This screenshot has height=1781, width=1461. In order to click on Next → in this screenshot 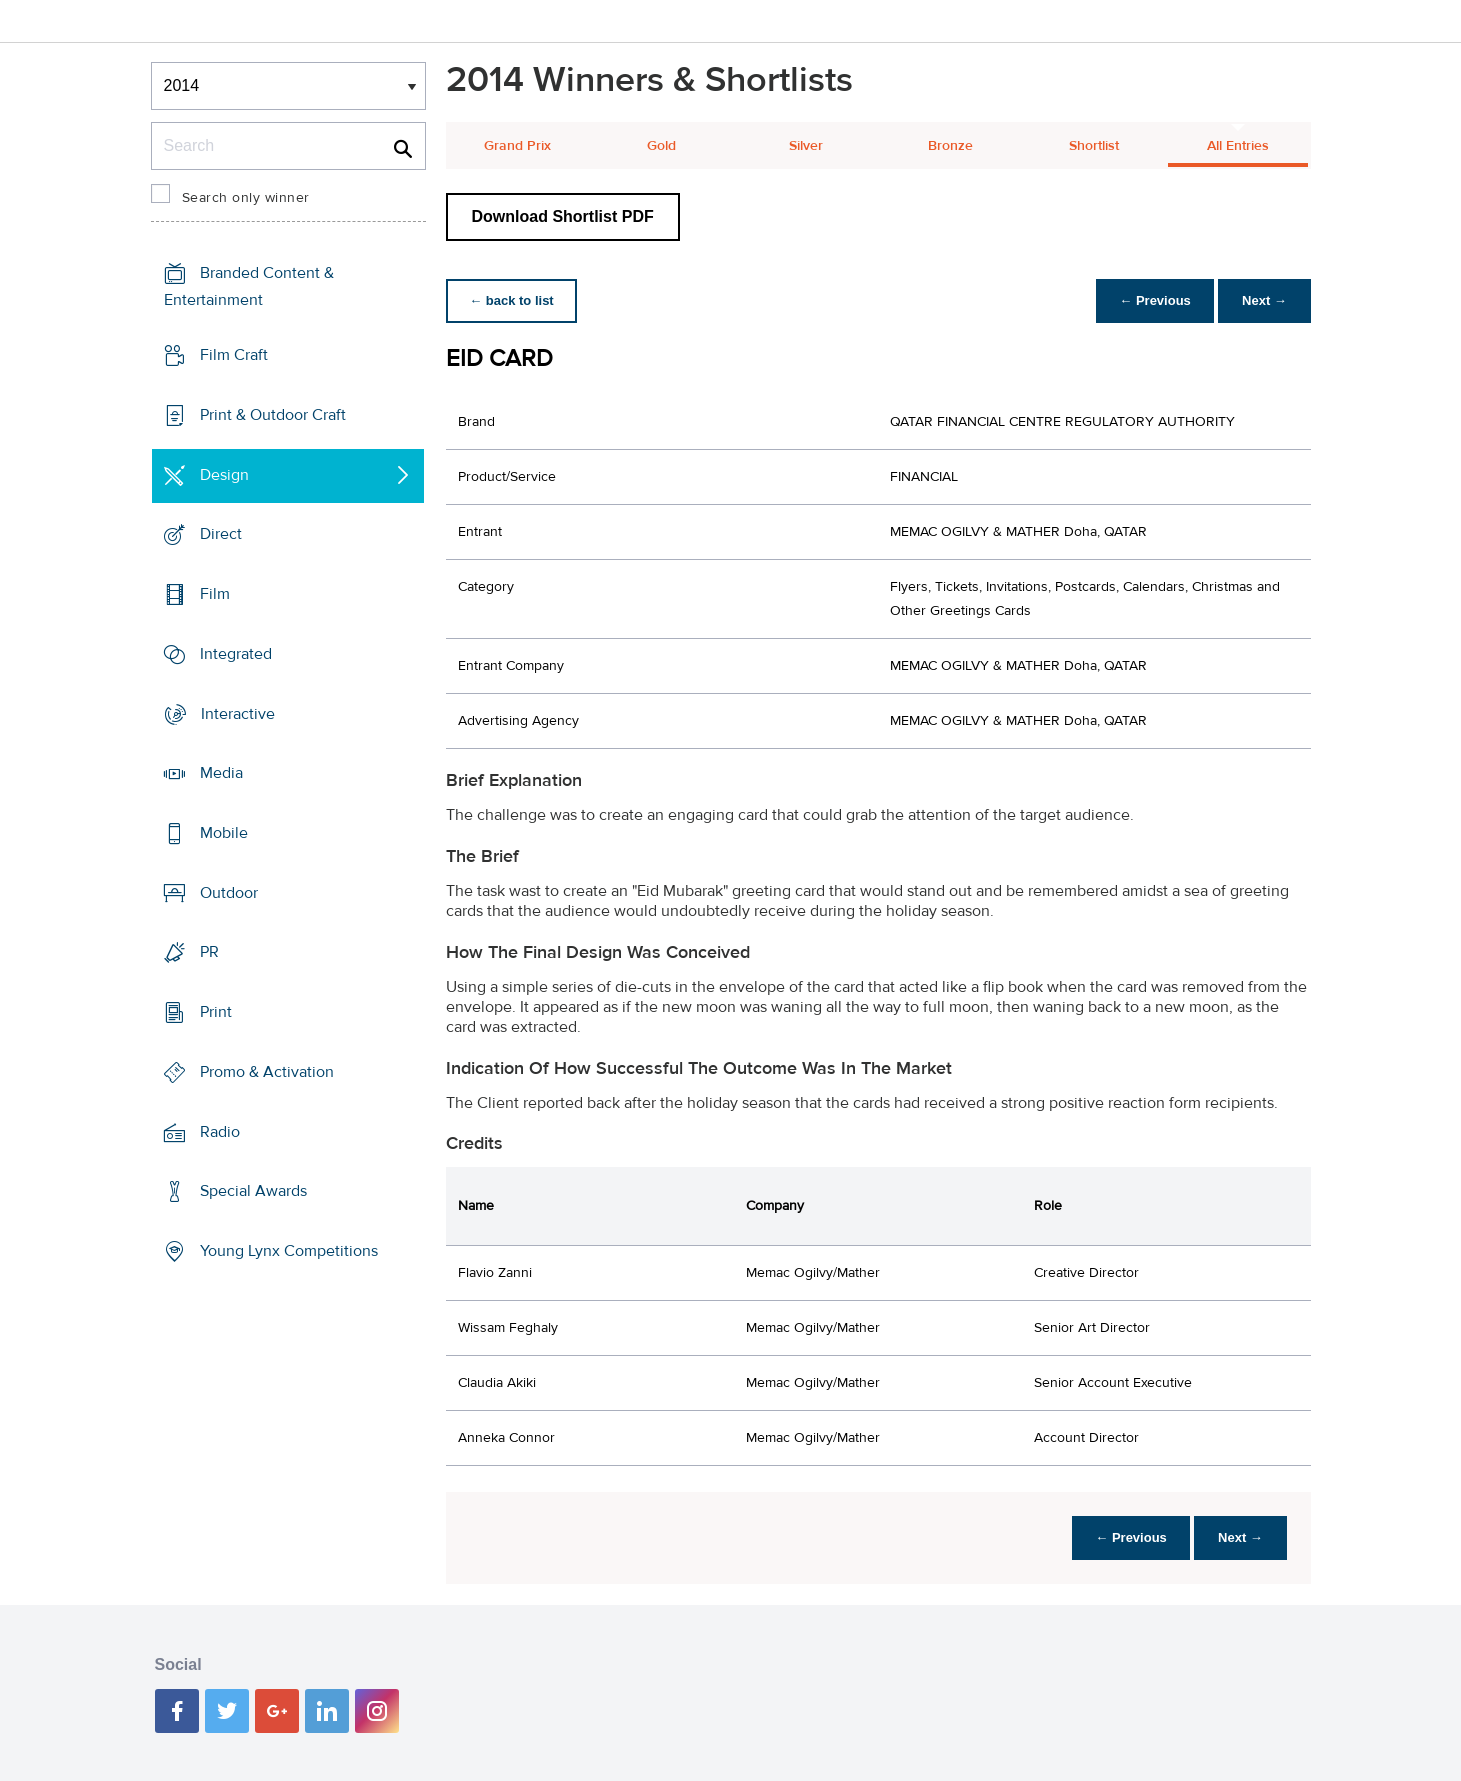, I will do `click(1264, 300)`.